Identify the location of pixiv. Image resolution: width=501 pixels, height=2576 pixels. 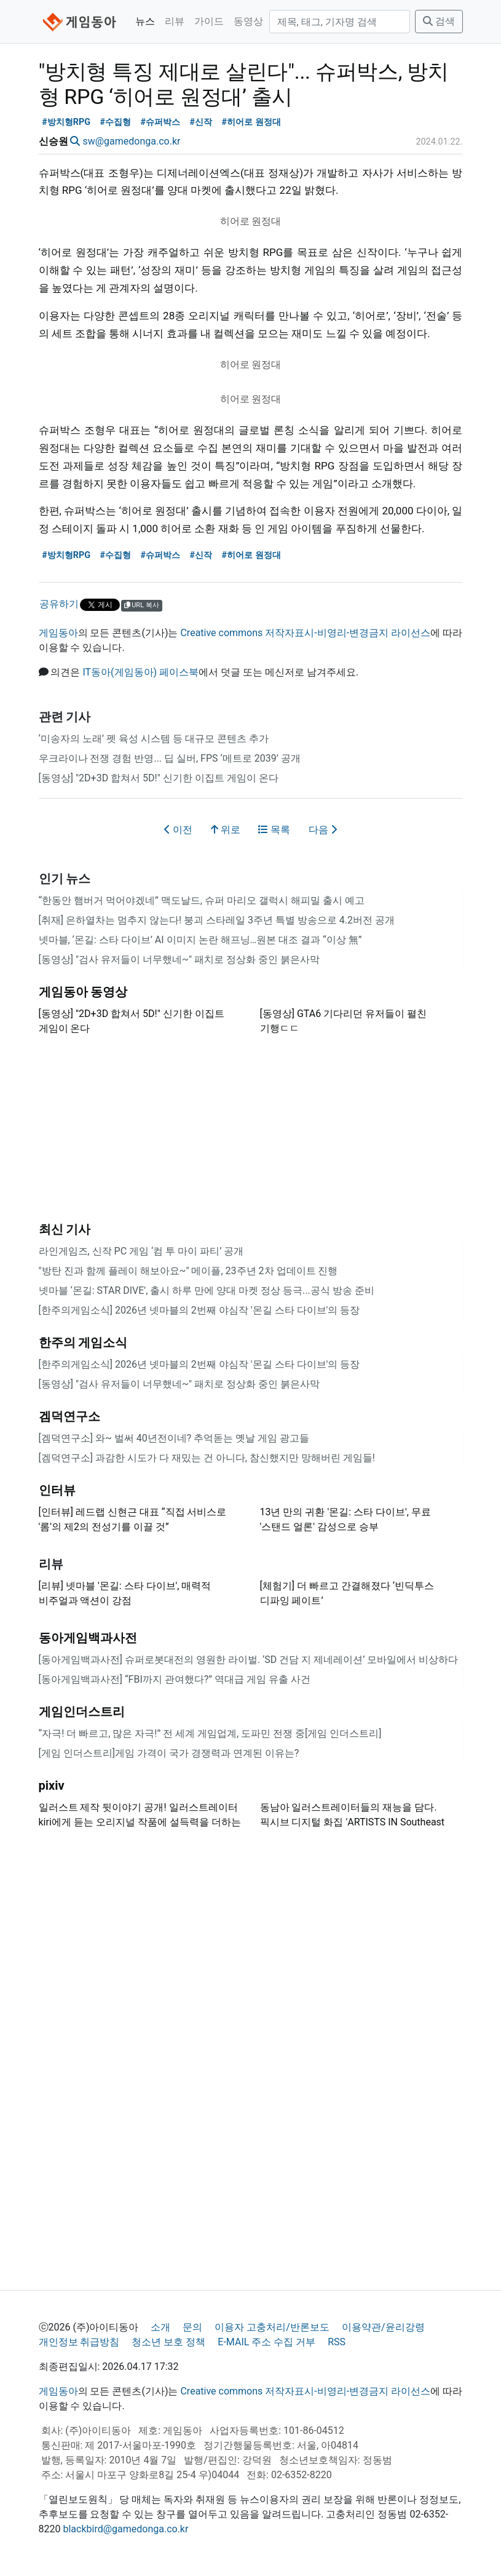
(52, 1785).